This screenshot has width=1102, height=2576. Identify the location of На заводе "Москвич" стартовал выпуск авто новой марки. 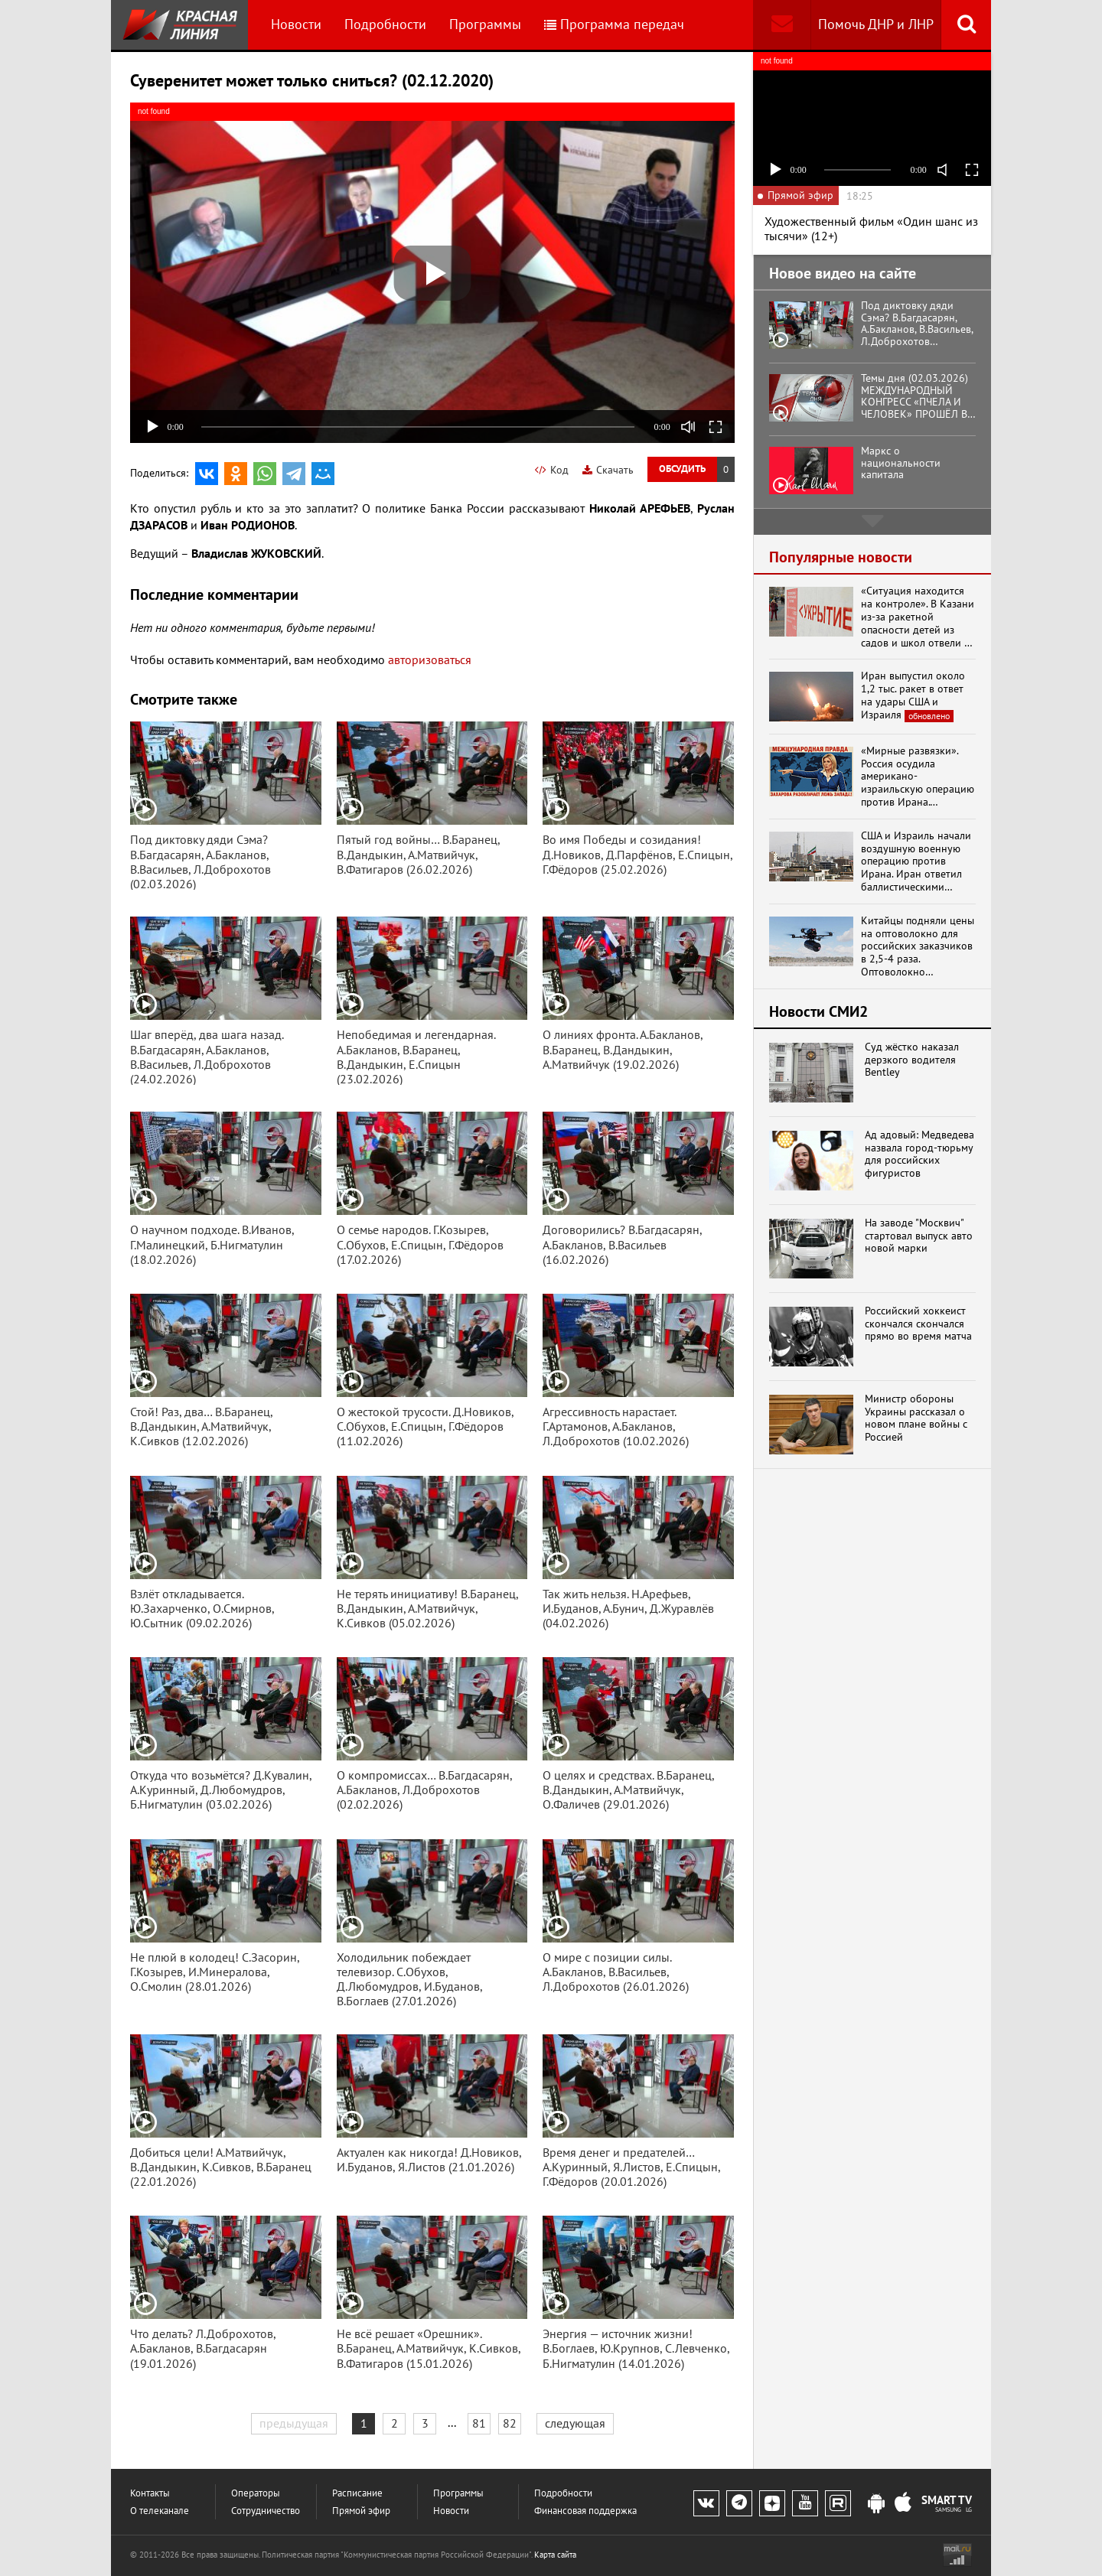
(919, 1235).